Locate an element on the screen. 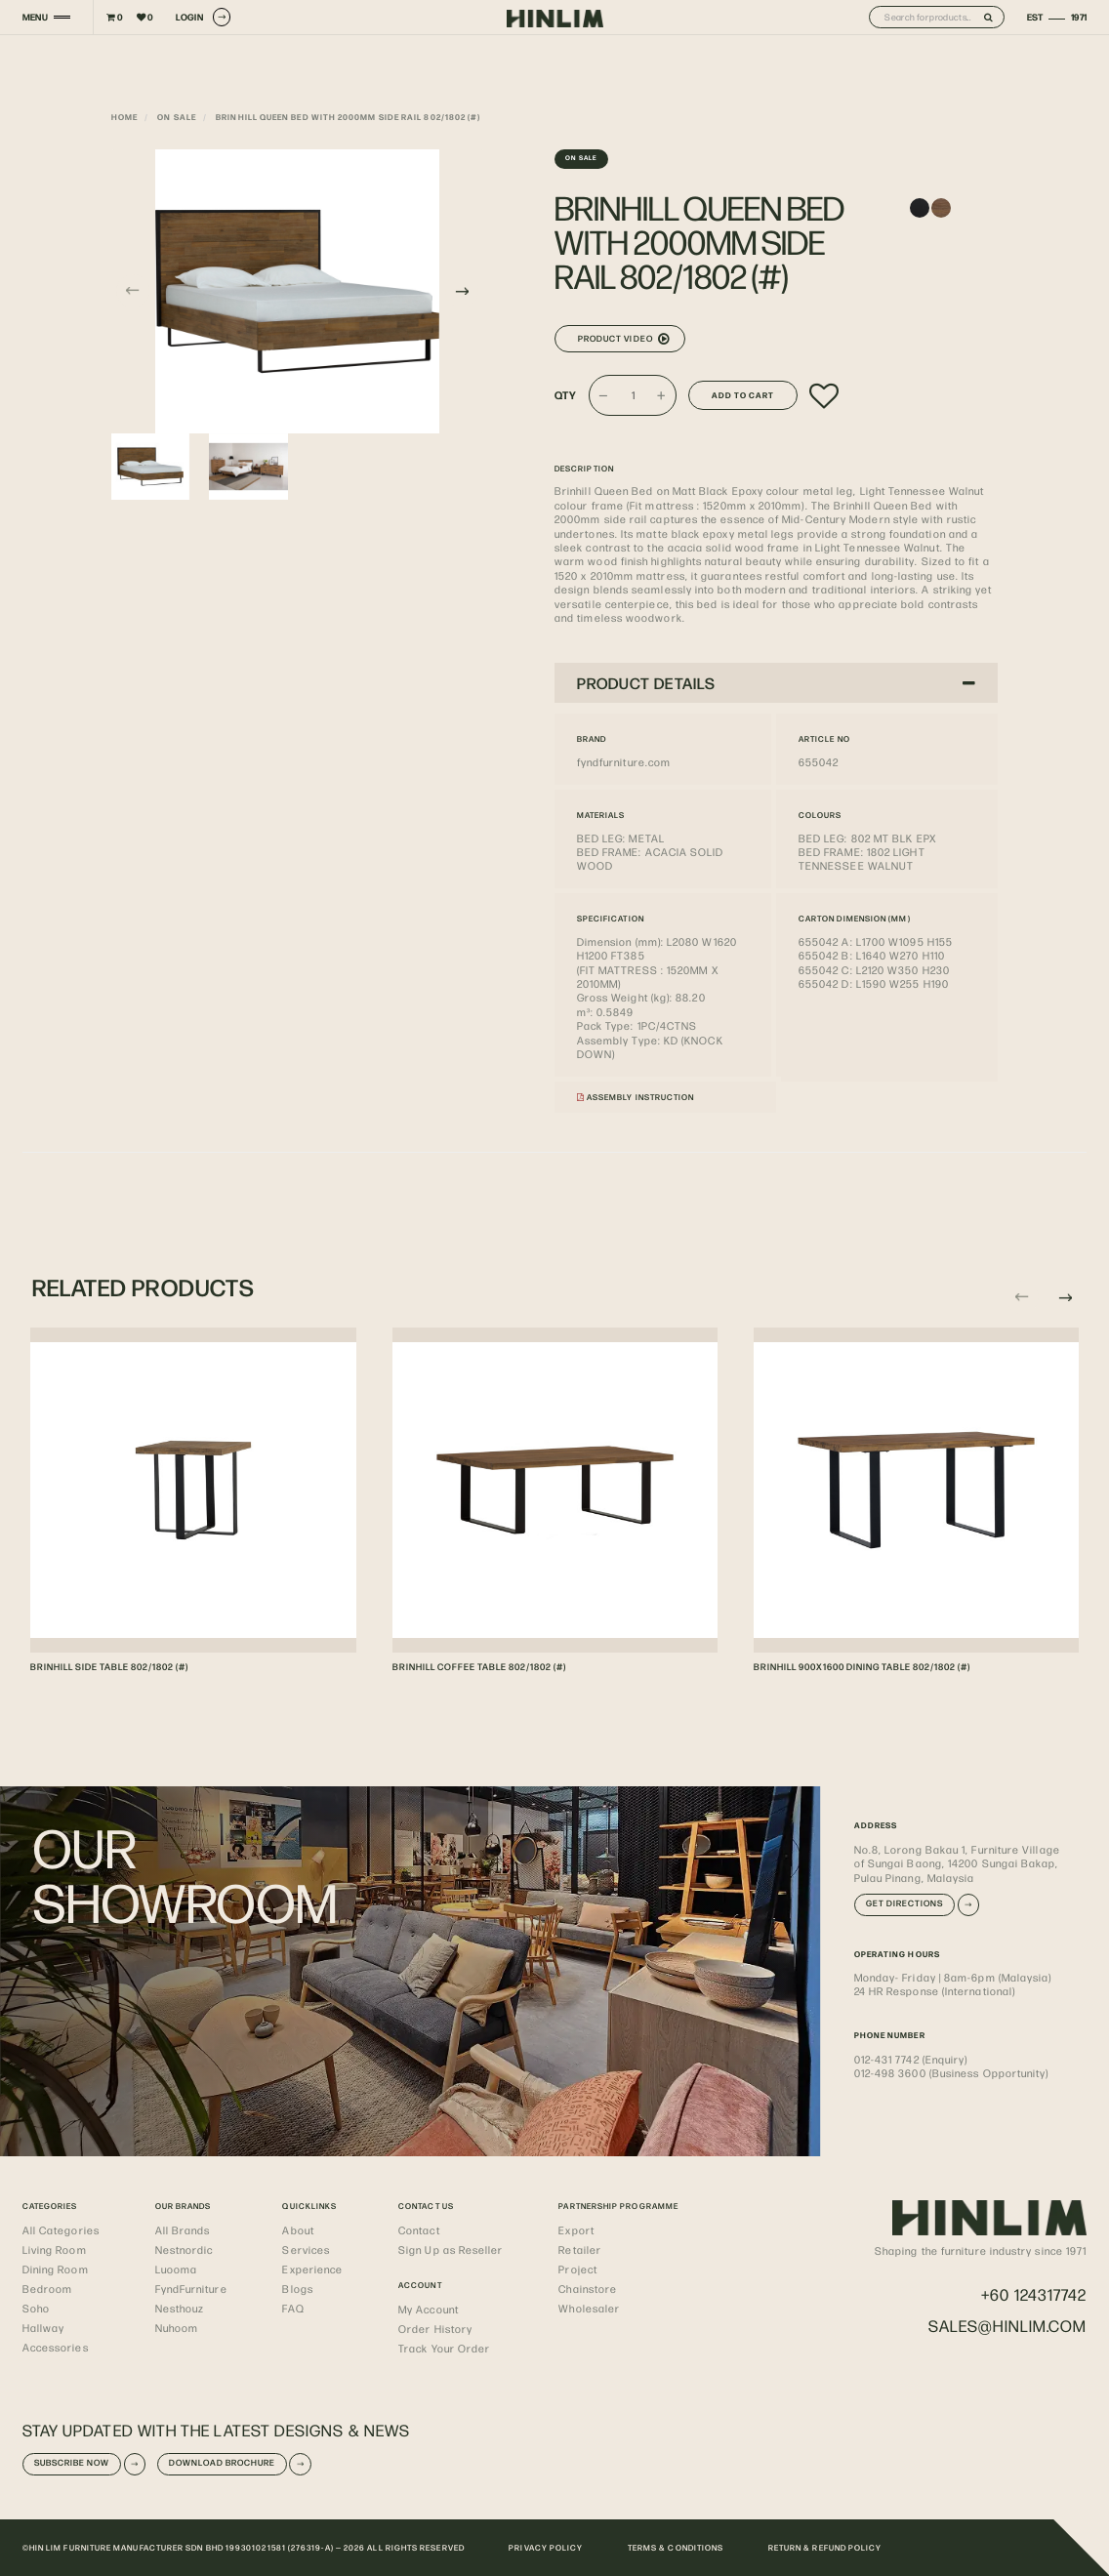 This screenshot has width=1109, height=2576. Wholesaler is located at coordinates (589, 2307).